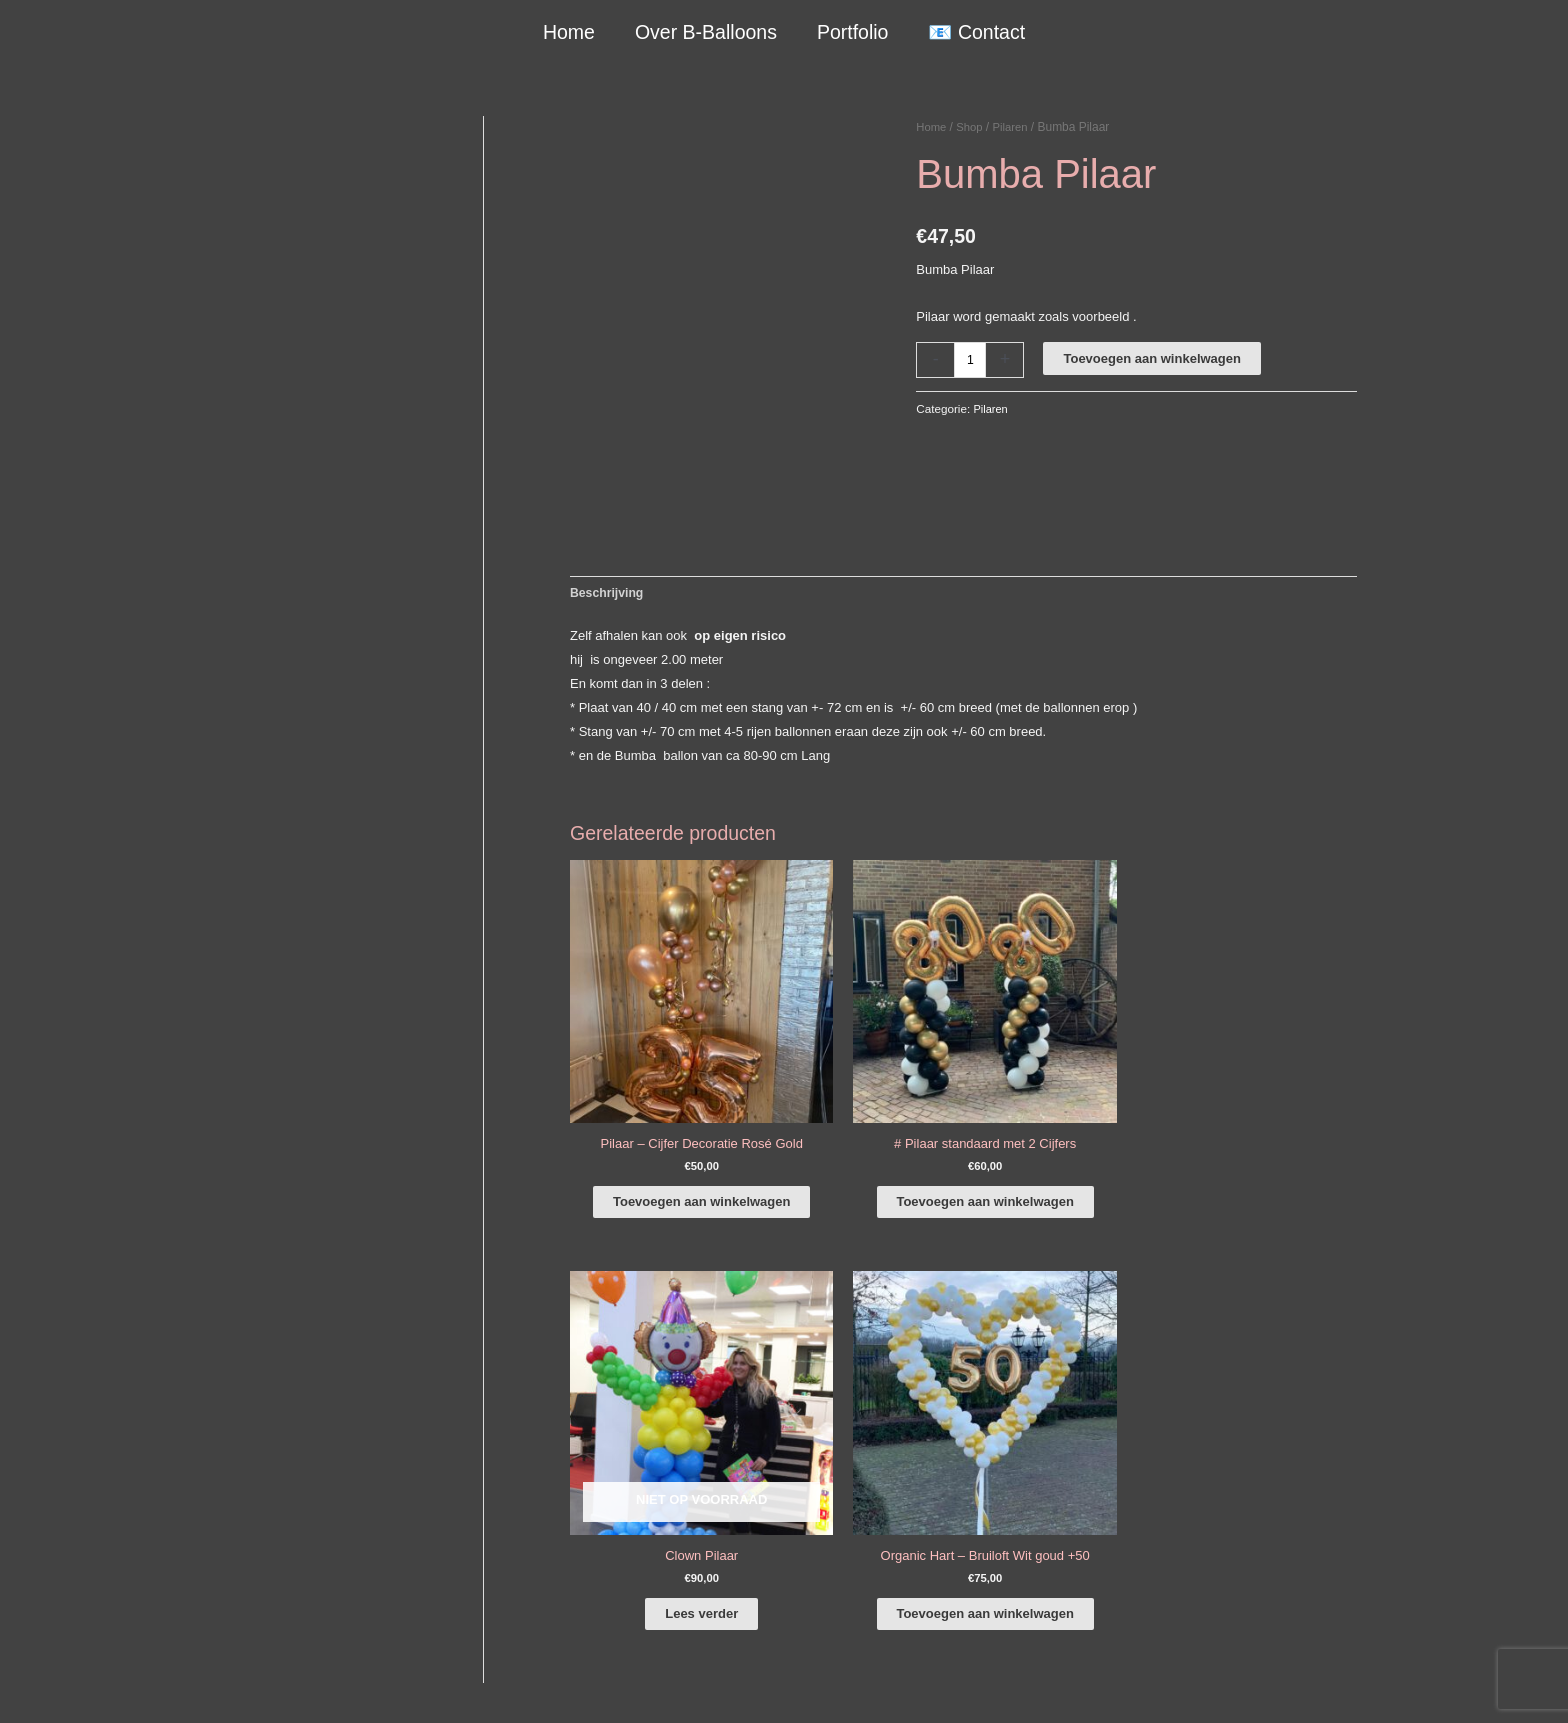 The image size is (1568, 1723). What do you see at coordinates (1124, 1684) in the screenshot?
I see `Verzendbeleid` at bounding box center [1124, 1684].